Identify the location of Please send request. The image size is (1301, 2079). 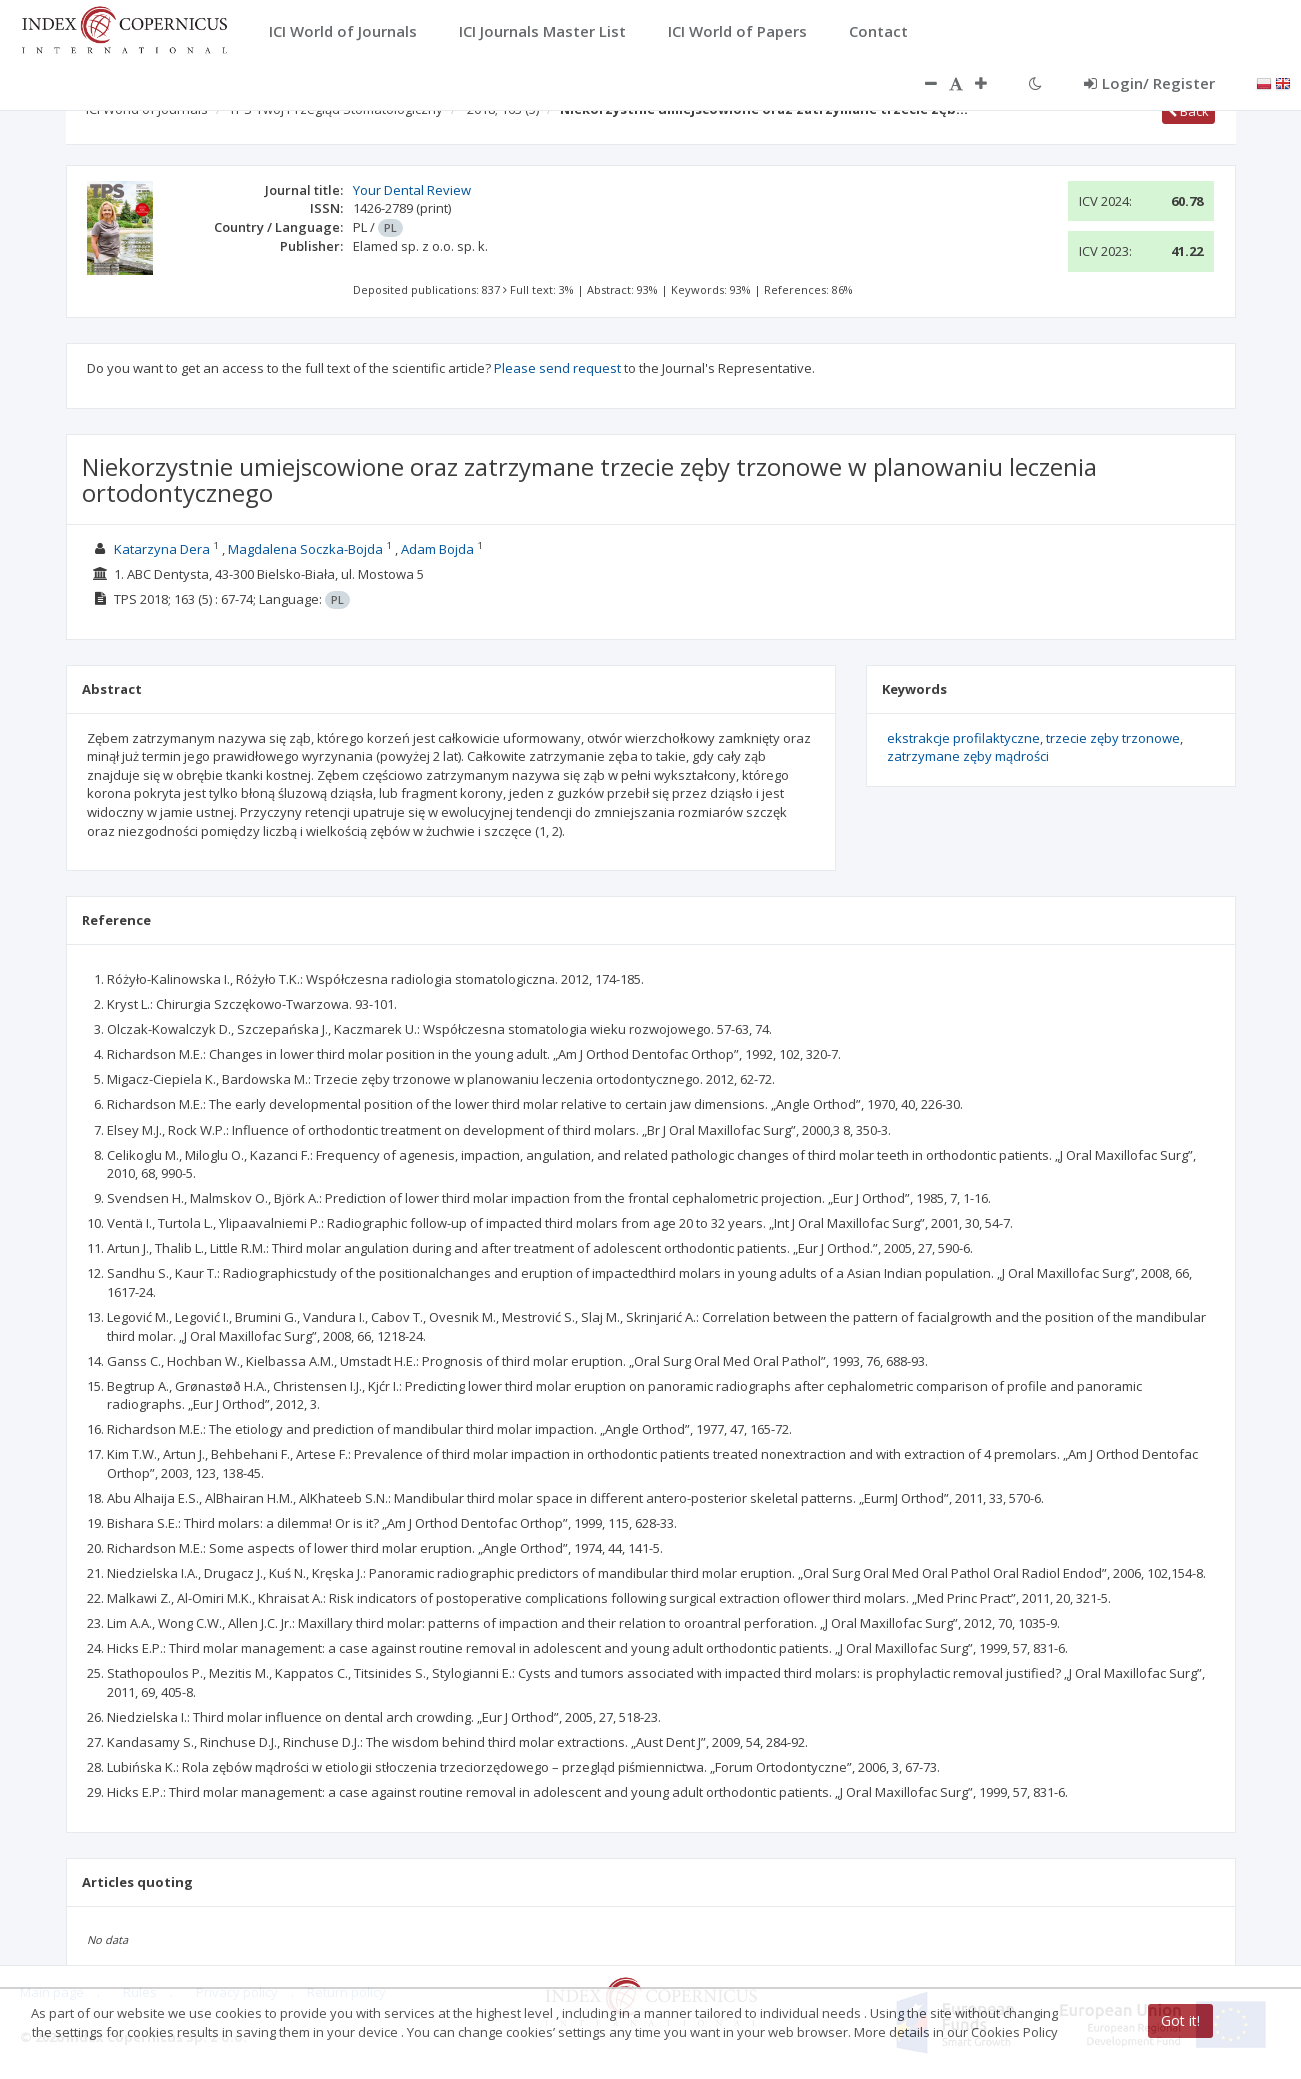
(557, 368).